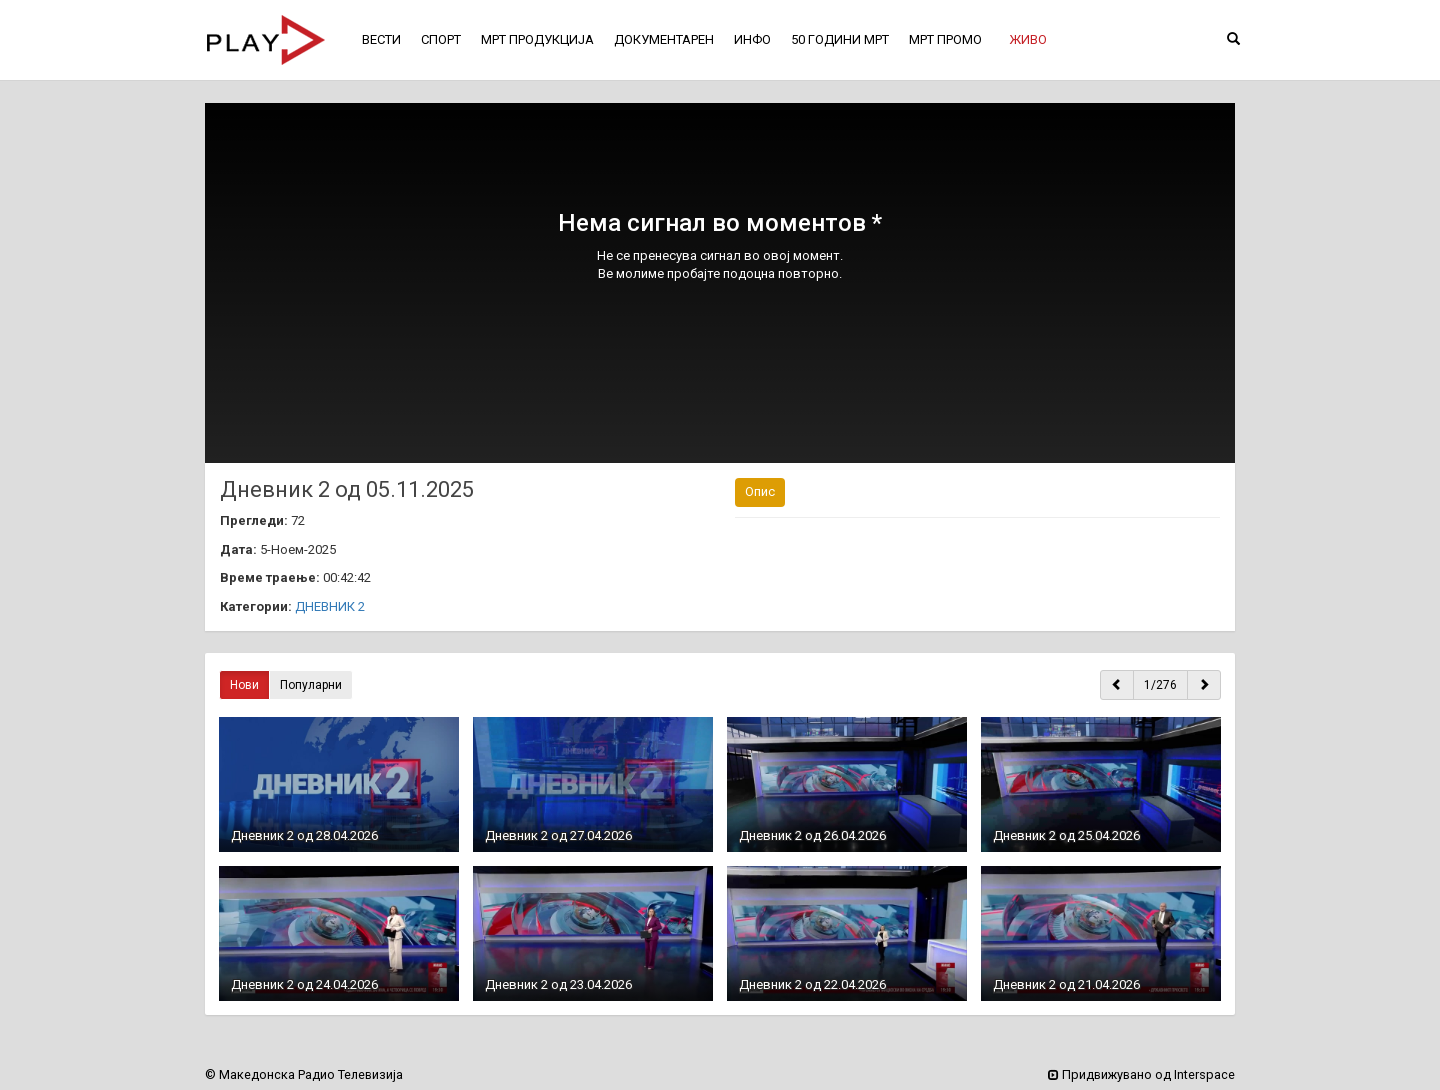  I want to click on Опис, so click(760, 491).